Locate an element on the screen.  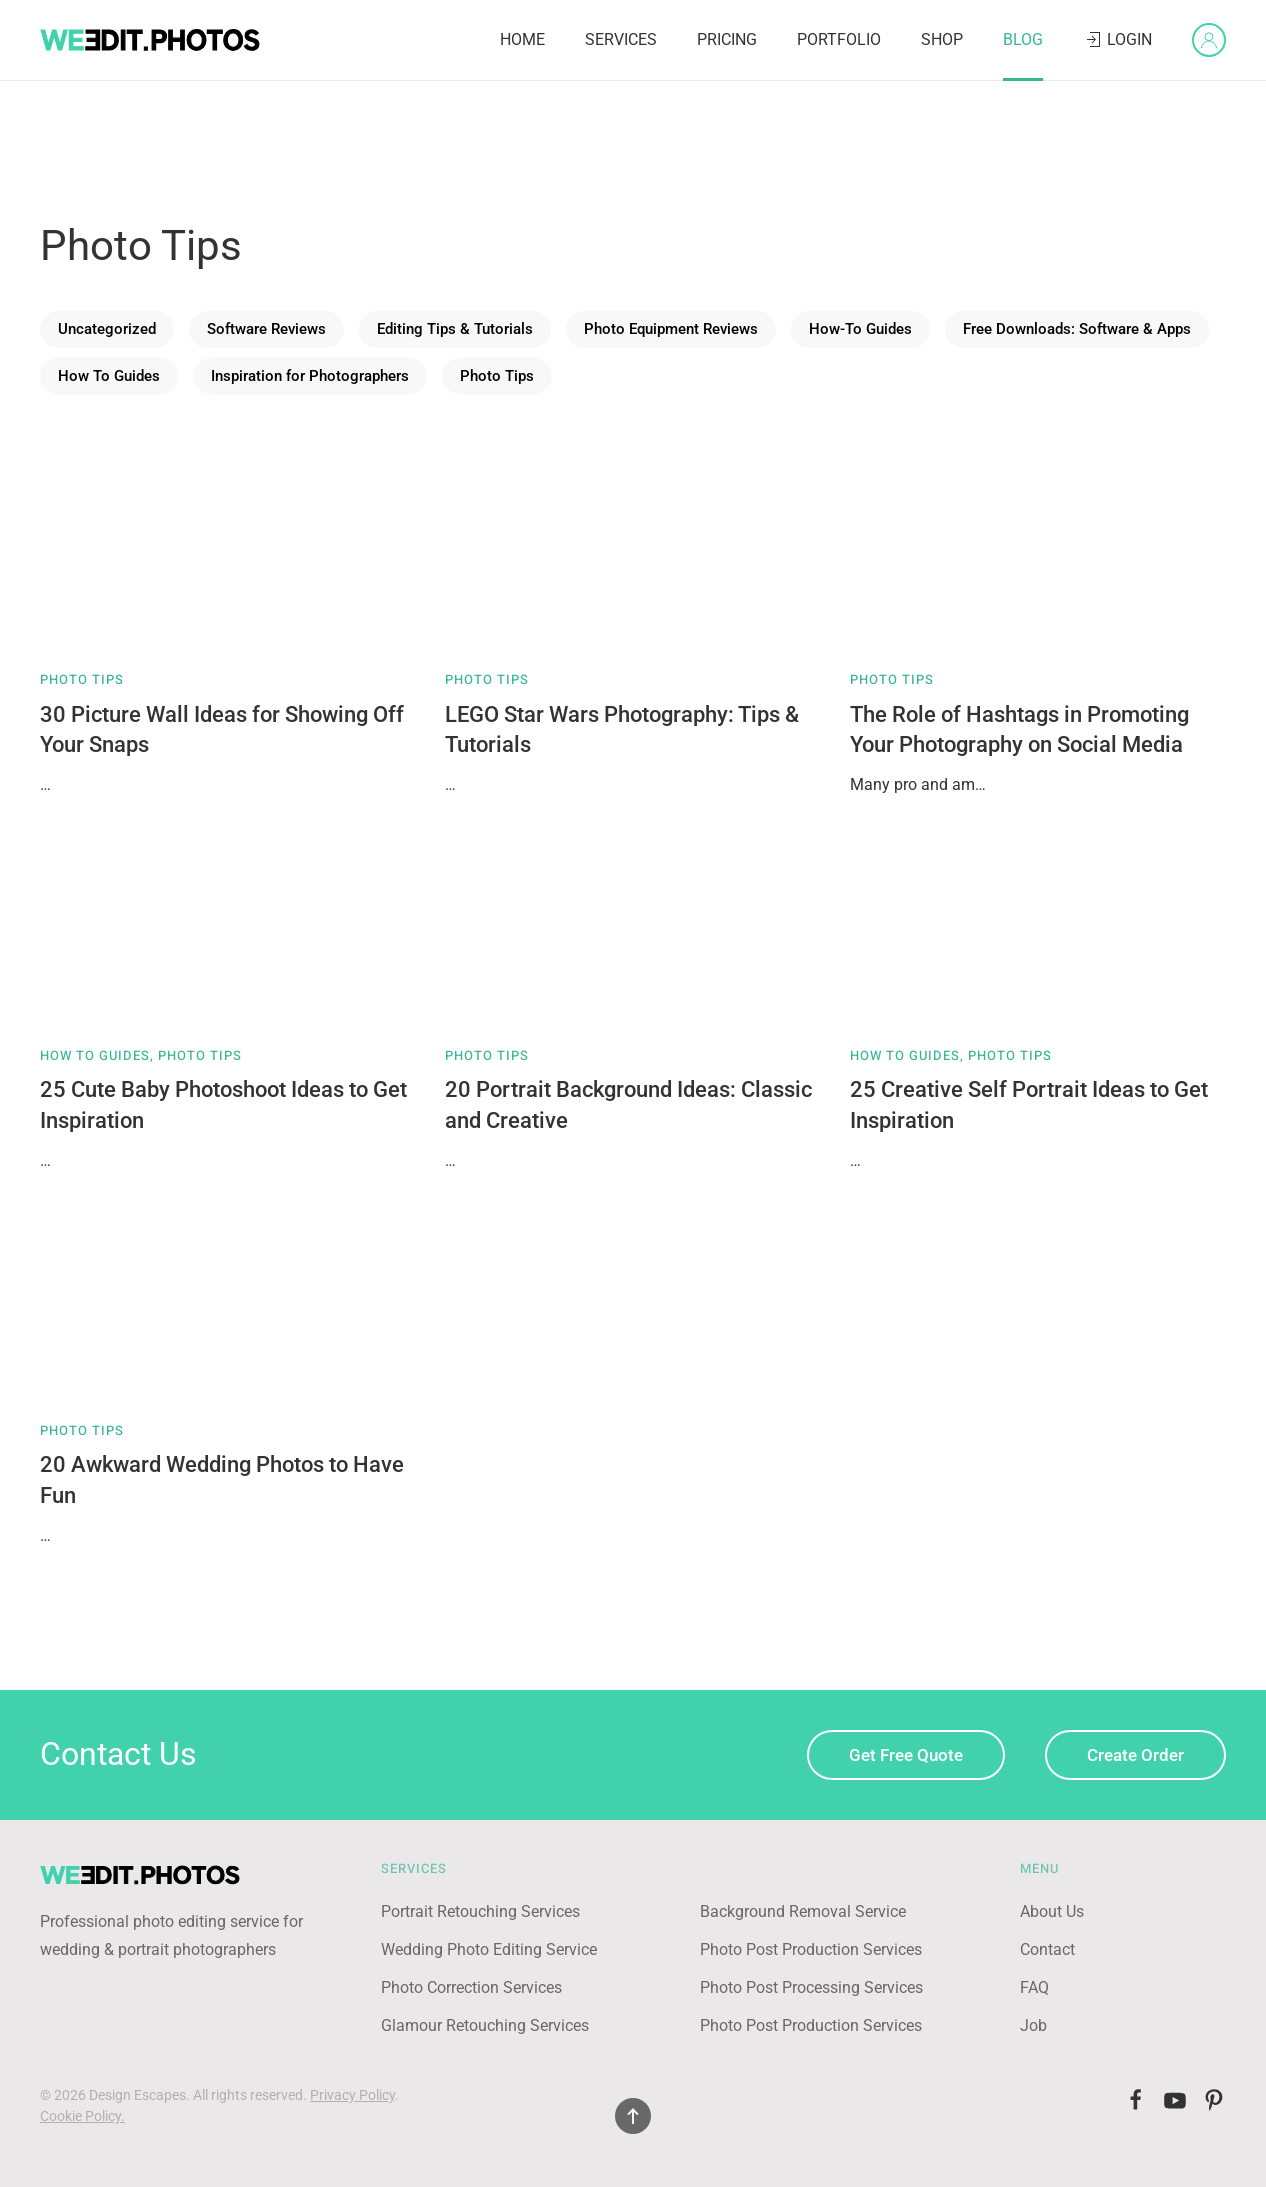
Home is located at coordinates (522, 39).